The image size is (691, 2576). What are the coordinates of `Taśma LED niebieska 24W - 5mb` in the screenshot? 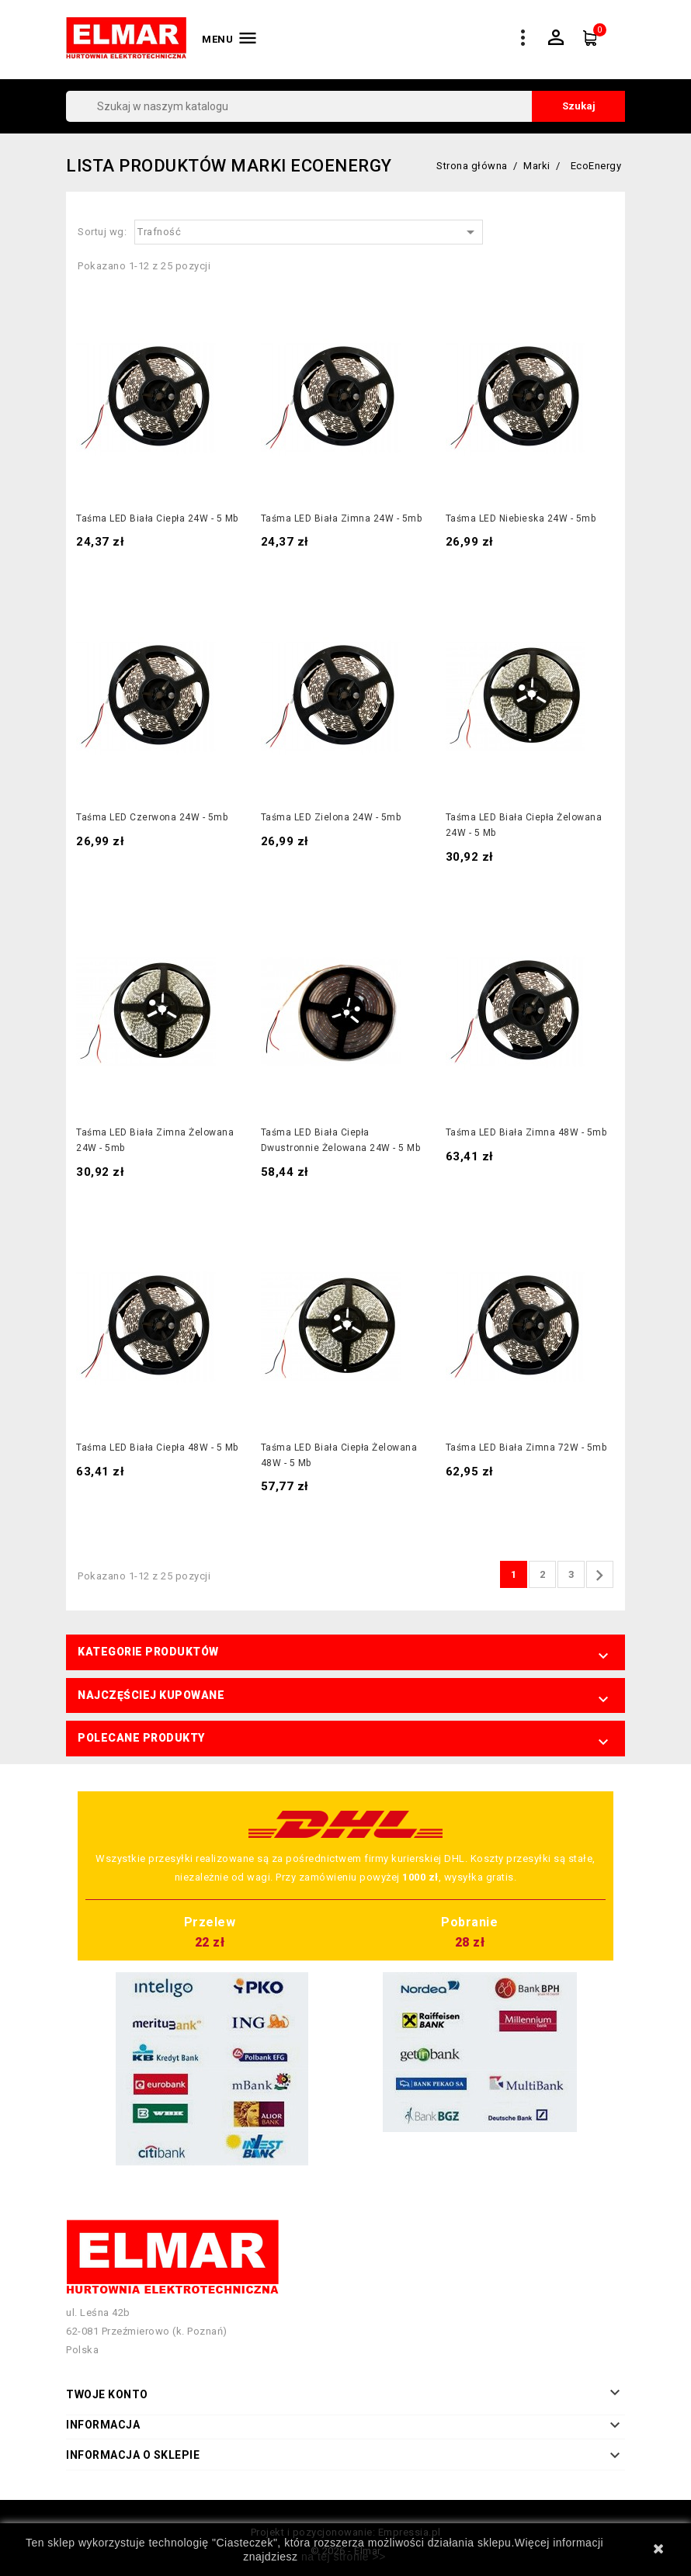 It's located at (521, 518).